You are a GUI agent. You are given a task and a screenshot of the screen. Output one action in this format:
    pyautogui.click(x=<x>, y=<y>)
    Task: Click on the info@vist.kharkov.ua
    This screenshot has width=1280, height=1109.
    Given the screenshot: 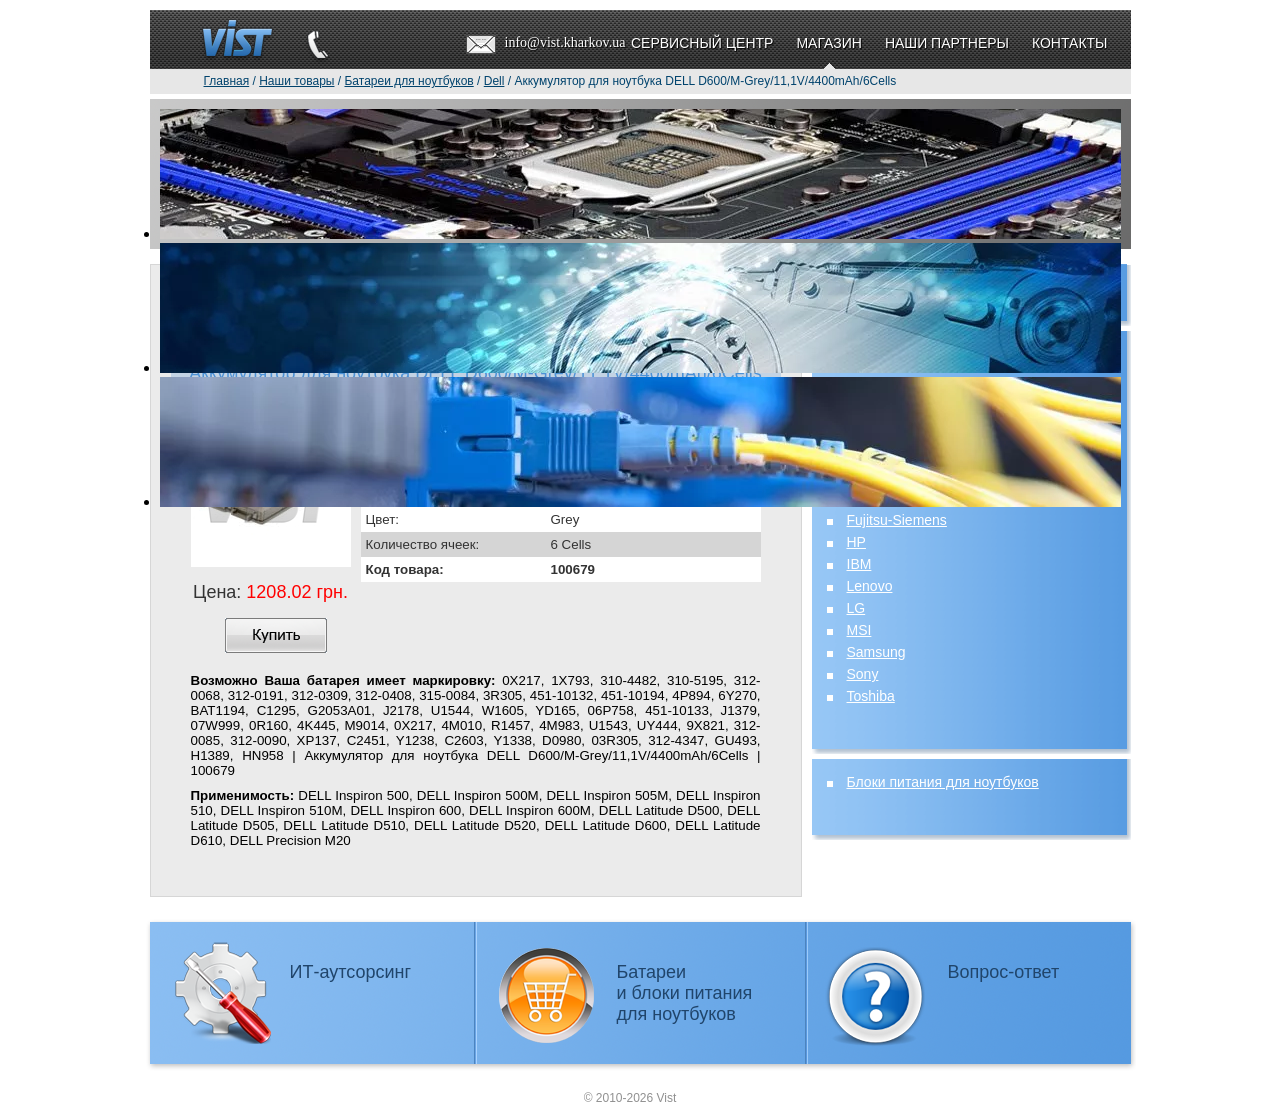 What is the action you would take?
    pyautogui.click(x=565, y=42)
    